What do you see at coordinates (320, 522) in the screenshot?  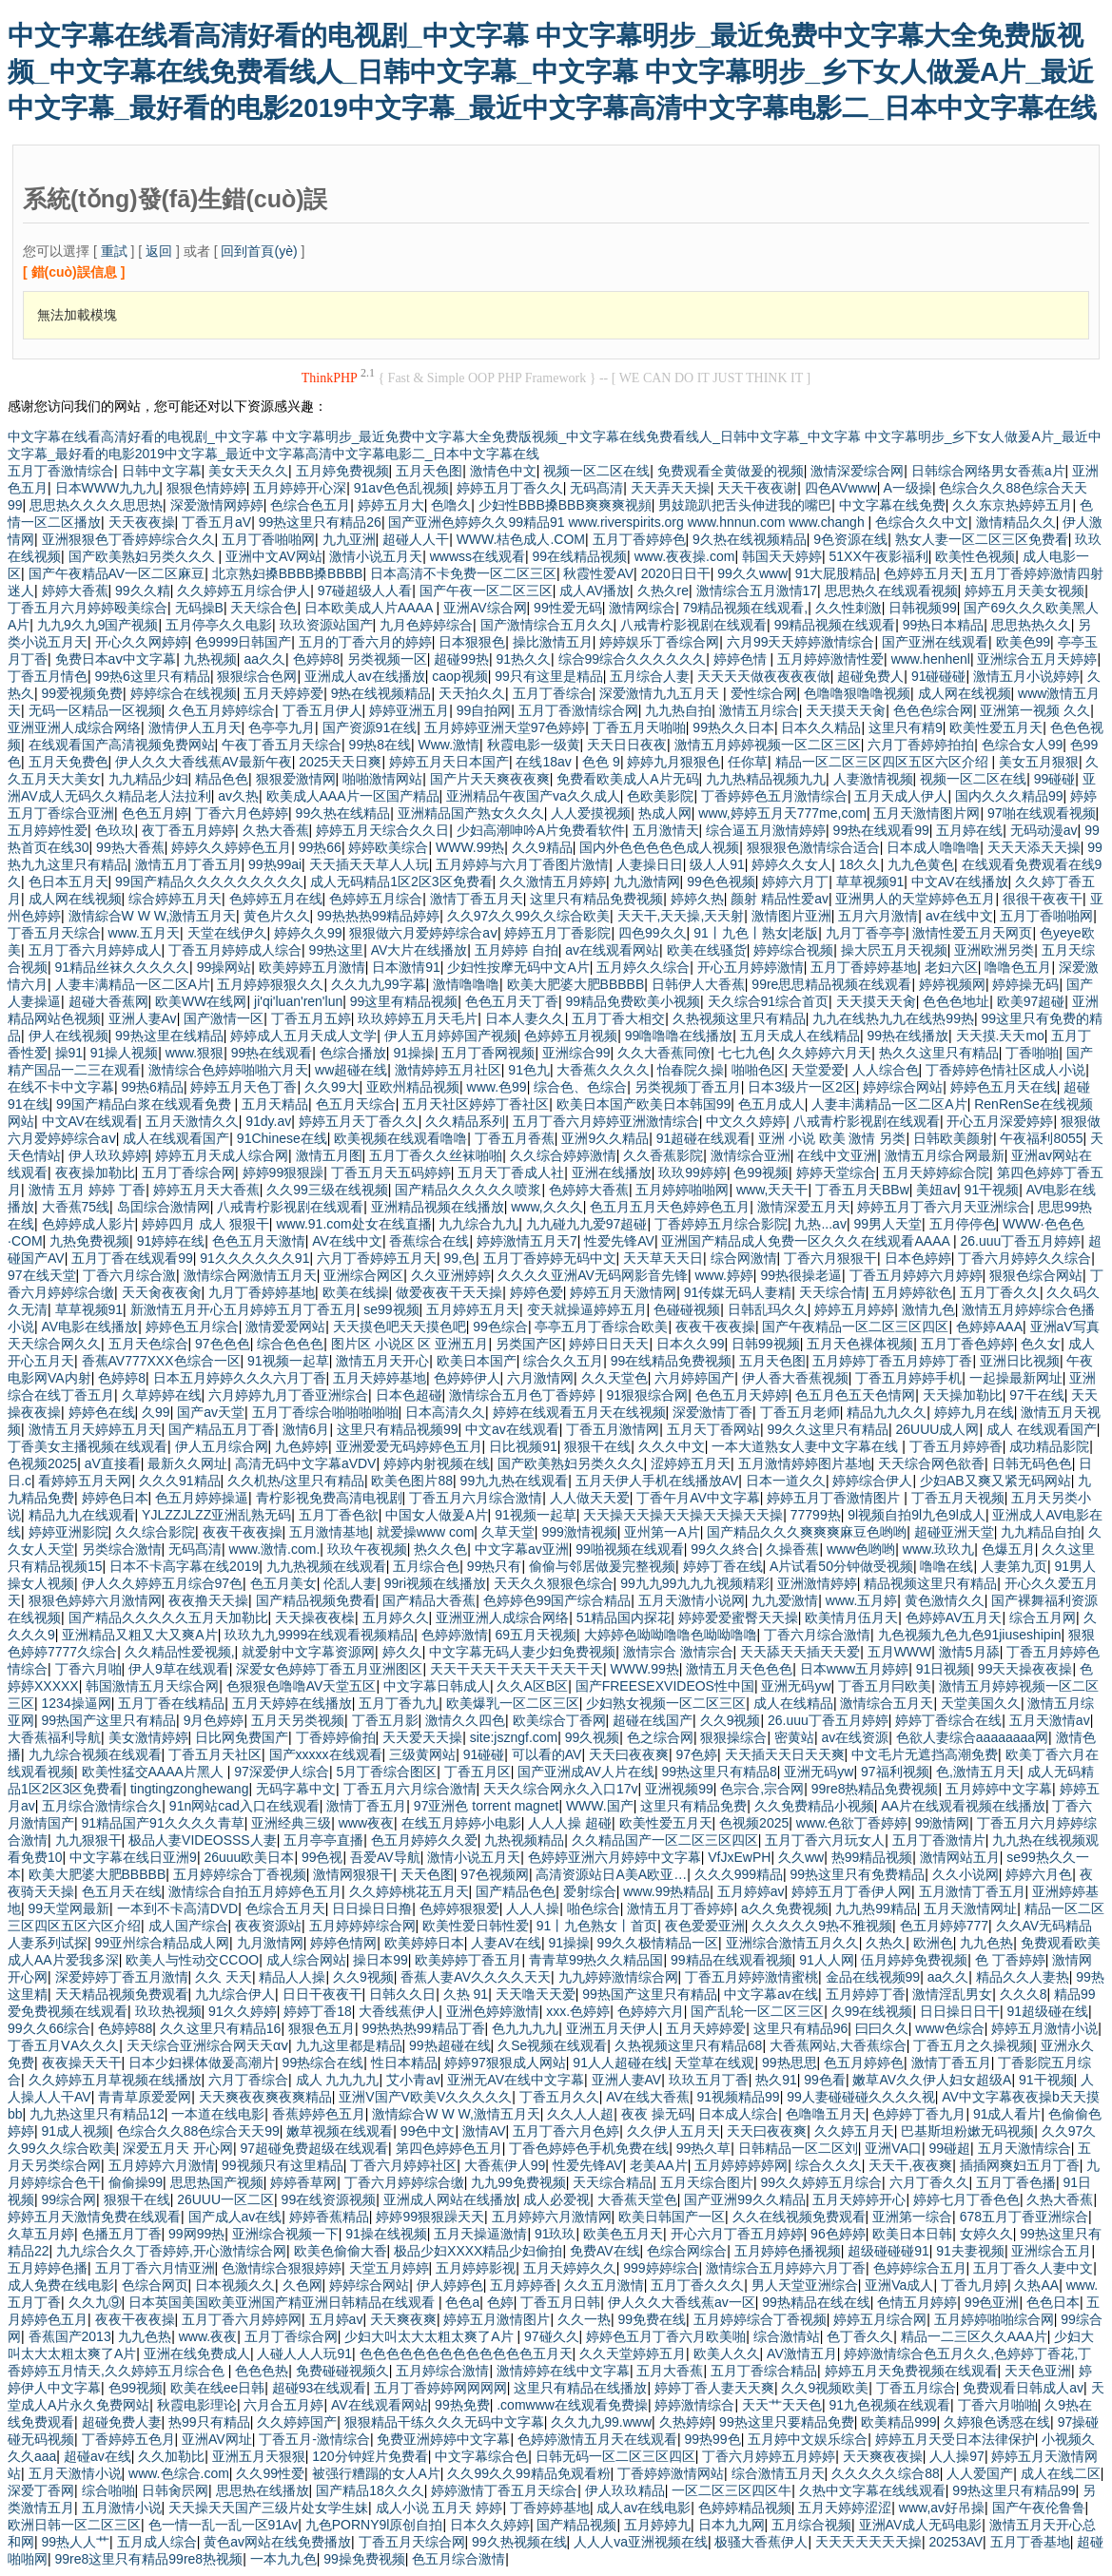 I see `99热这里只有精品26` at bounding box center [320, 522].